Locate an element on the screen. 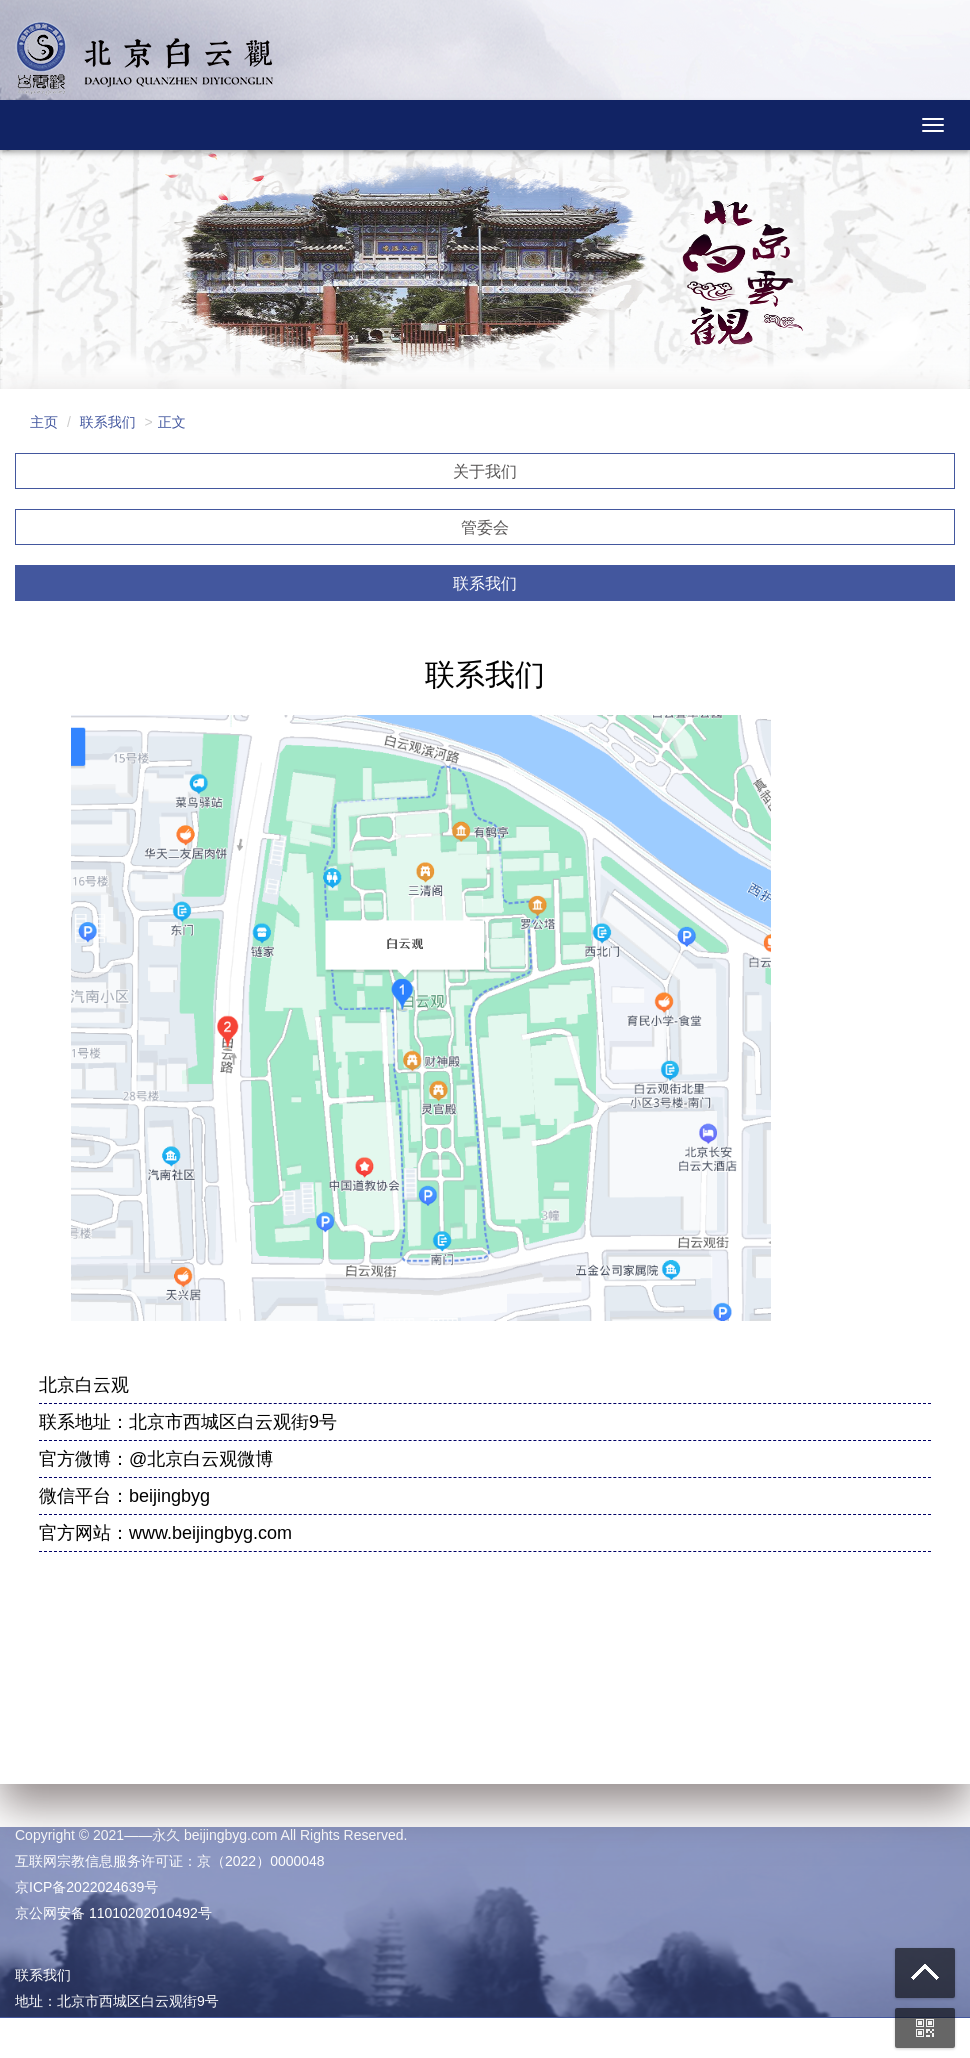 The image size is (970, 2058). 北京白云观 is located at coordinates (145, 60).